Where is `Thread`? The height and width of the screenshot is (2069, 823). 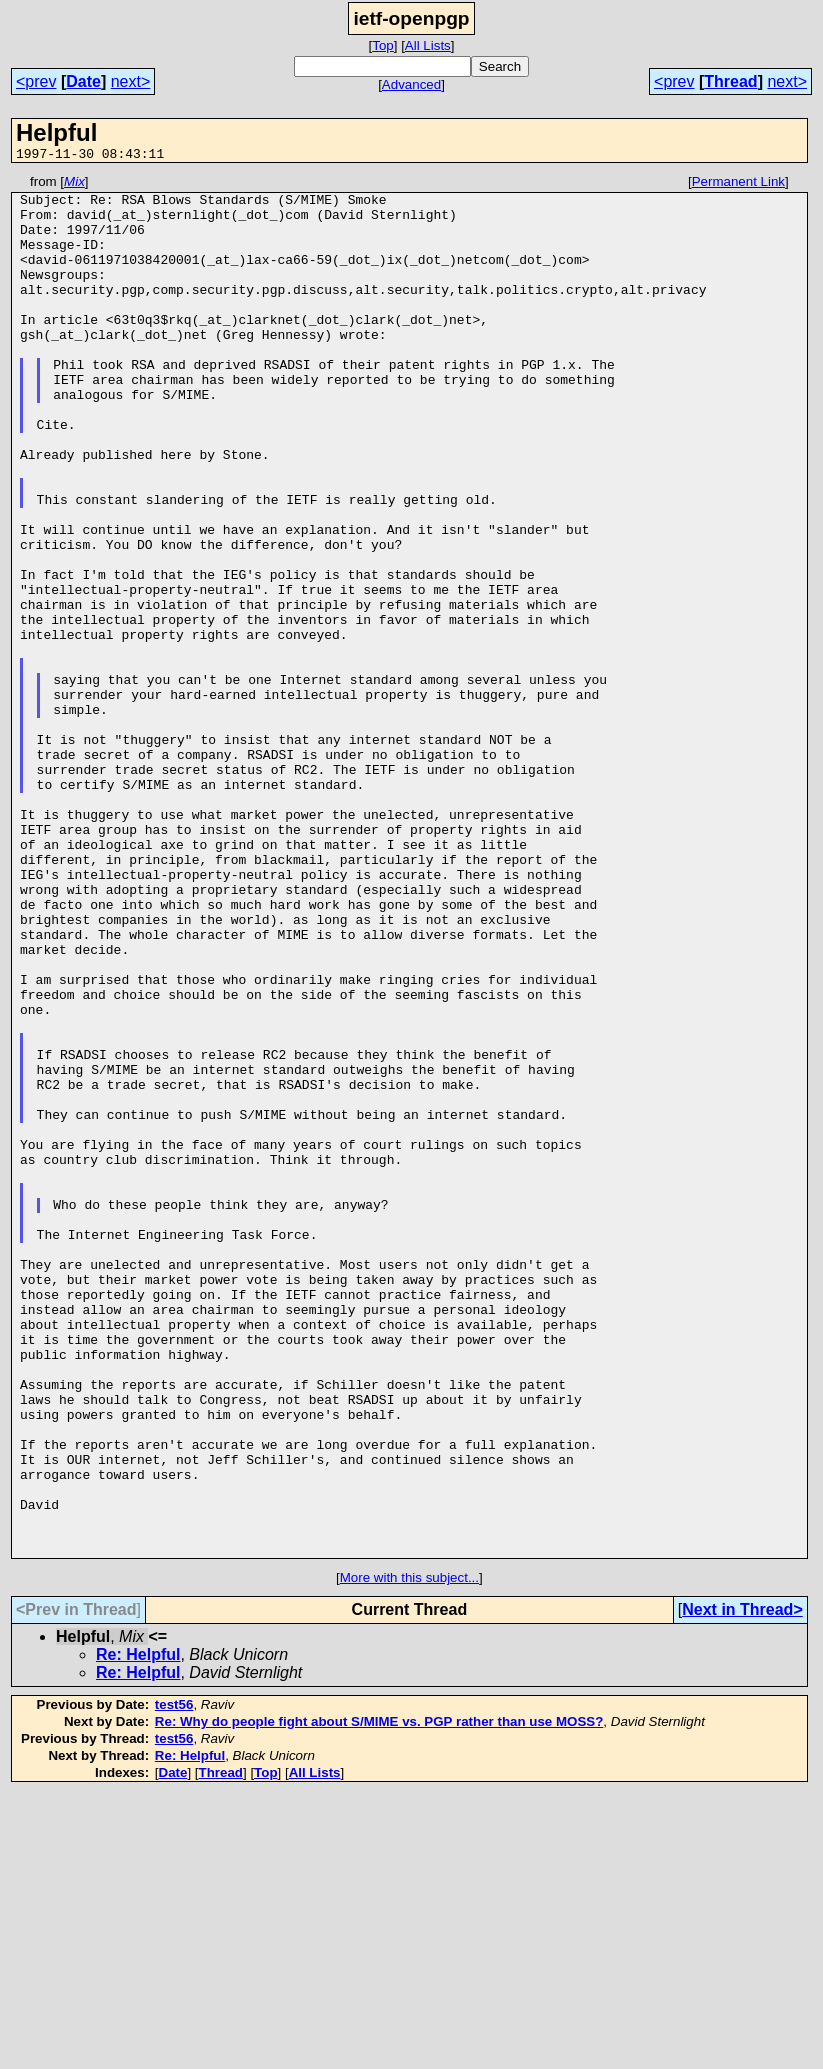
Thread is located at coordinates (730, 81).